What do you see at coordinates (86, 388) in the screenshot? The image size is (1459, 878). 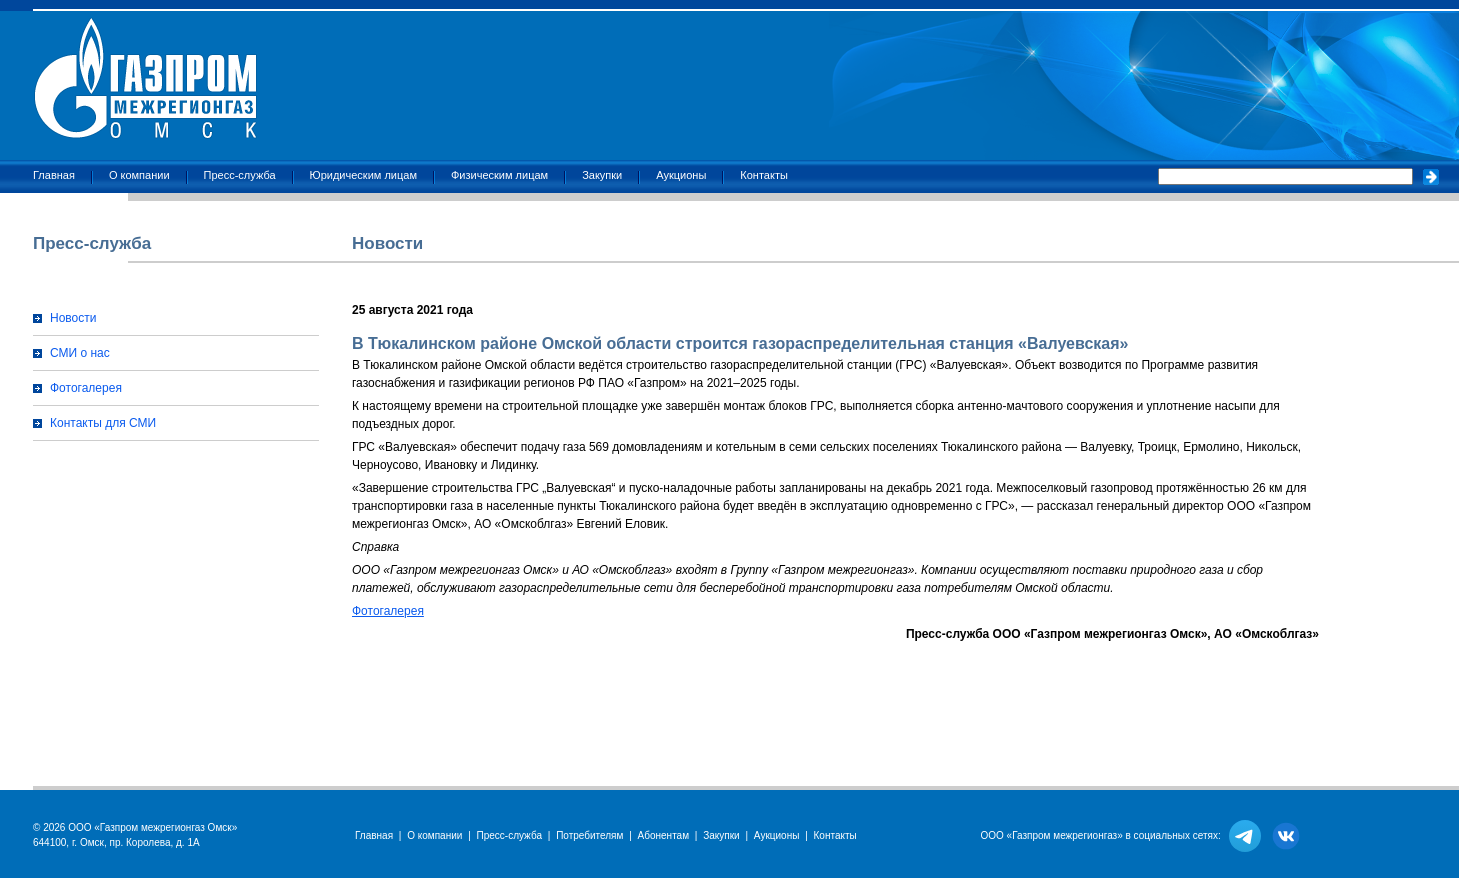 I see `Фотогалерея` at bounding box center [86, 388].